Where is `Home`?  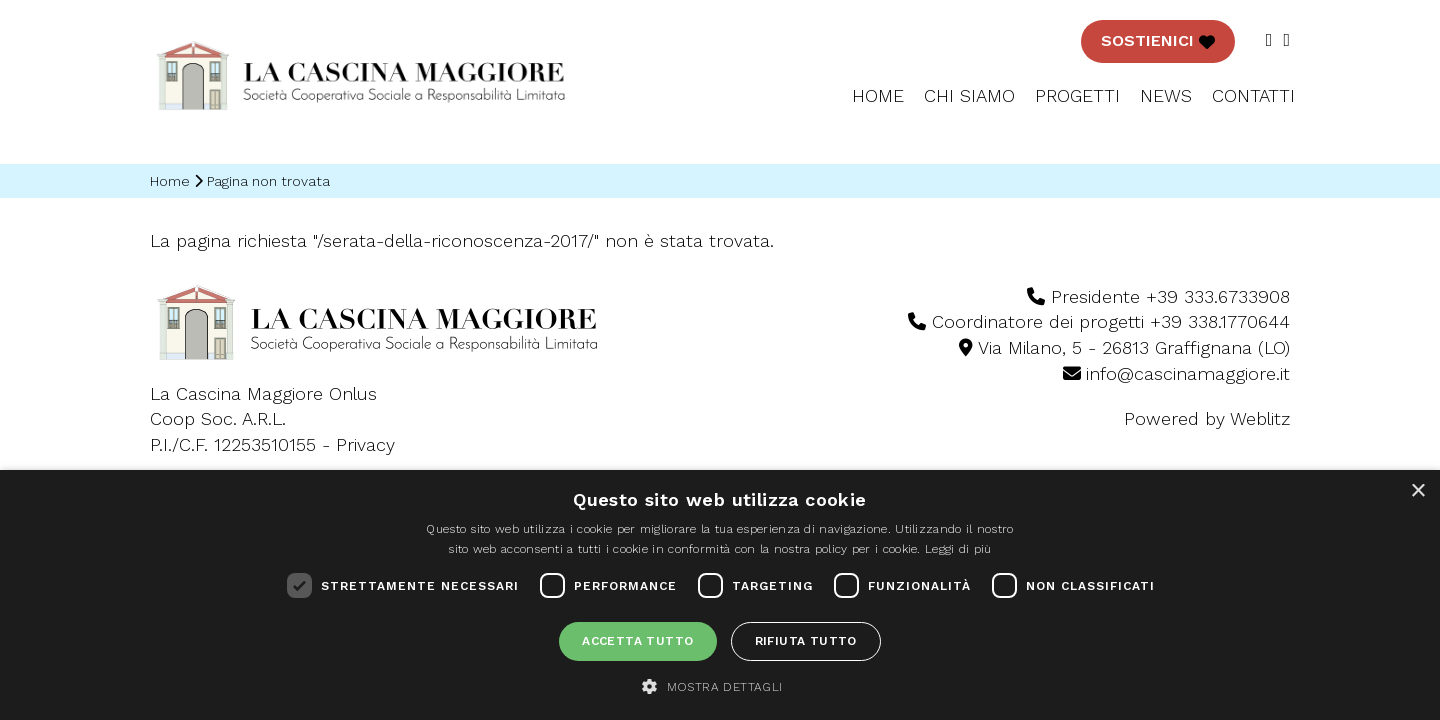 Home is located at coordinates (878, 95).